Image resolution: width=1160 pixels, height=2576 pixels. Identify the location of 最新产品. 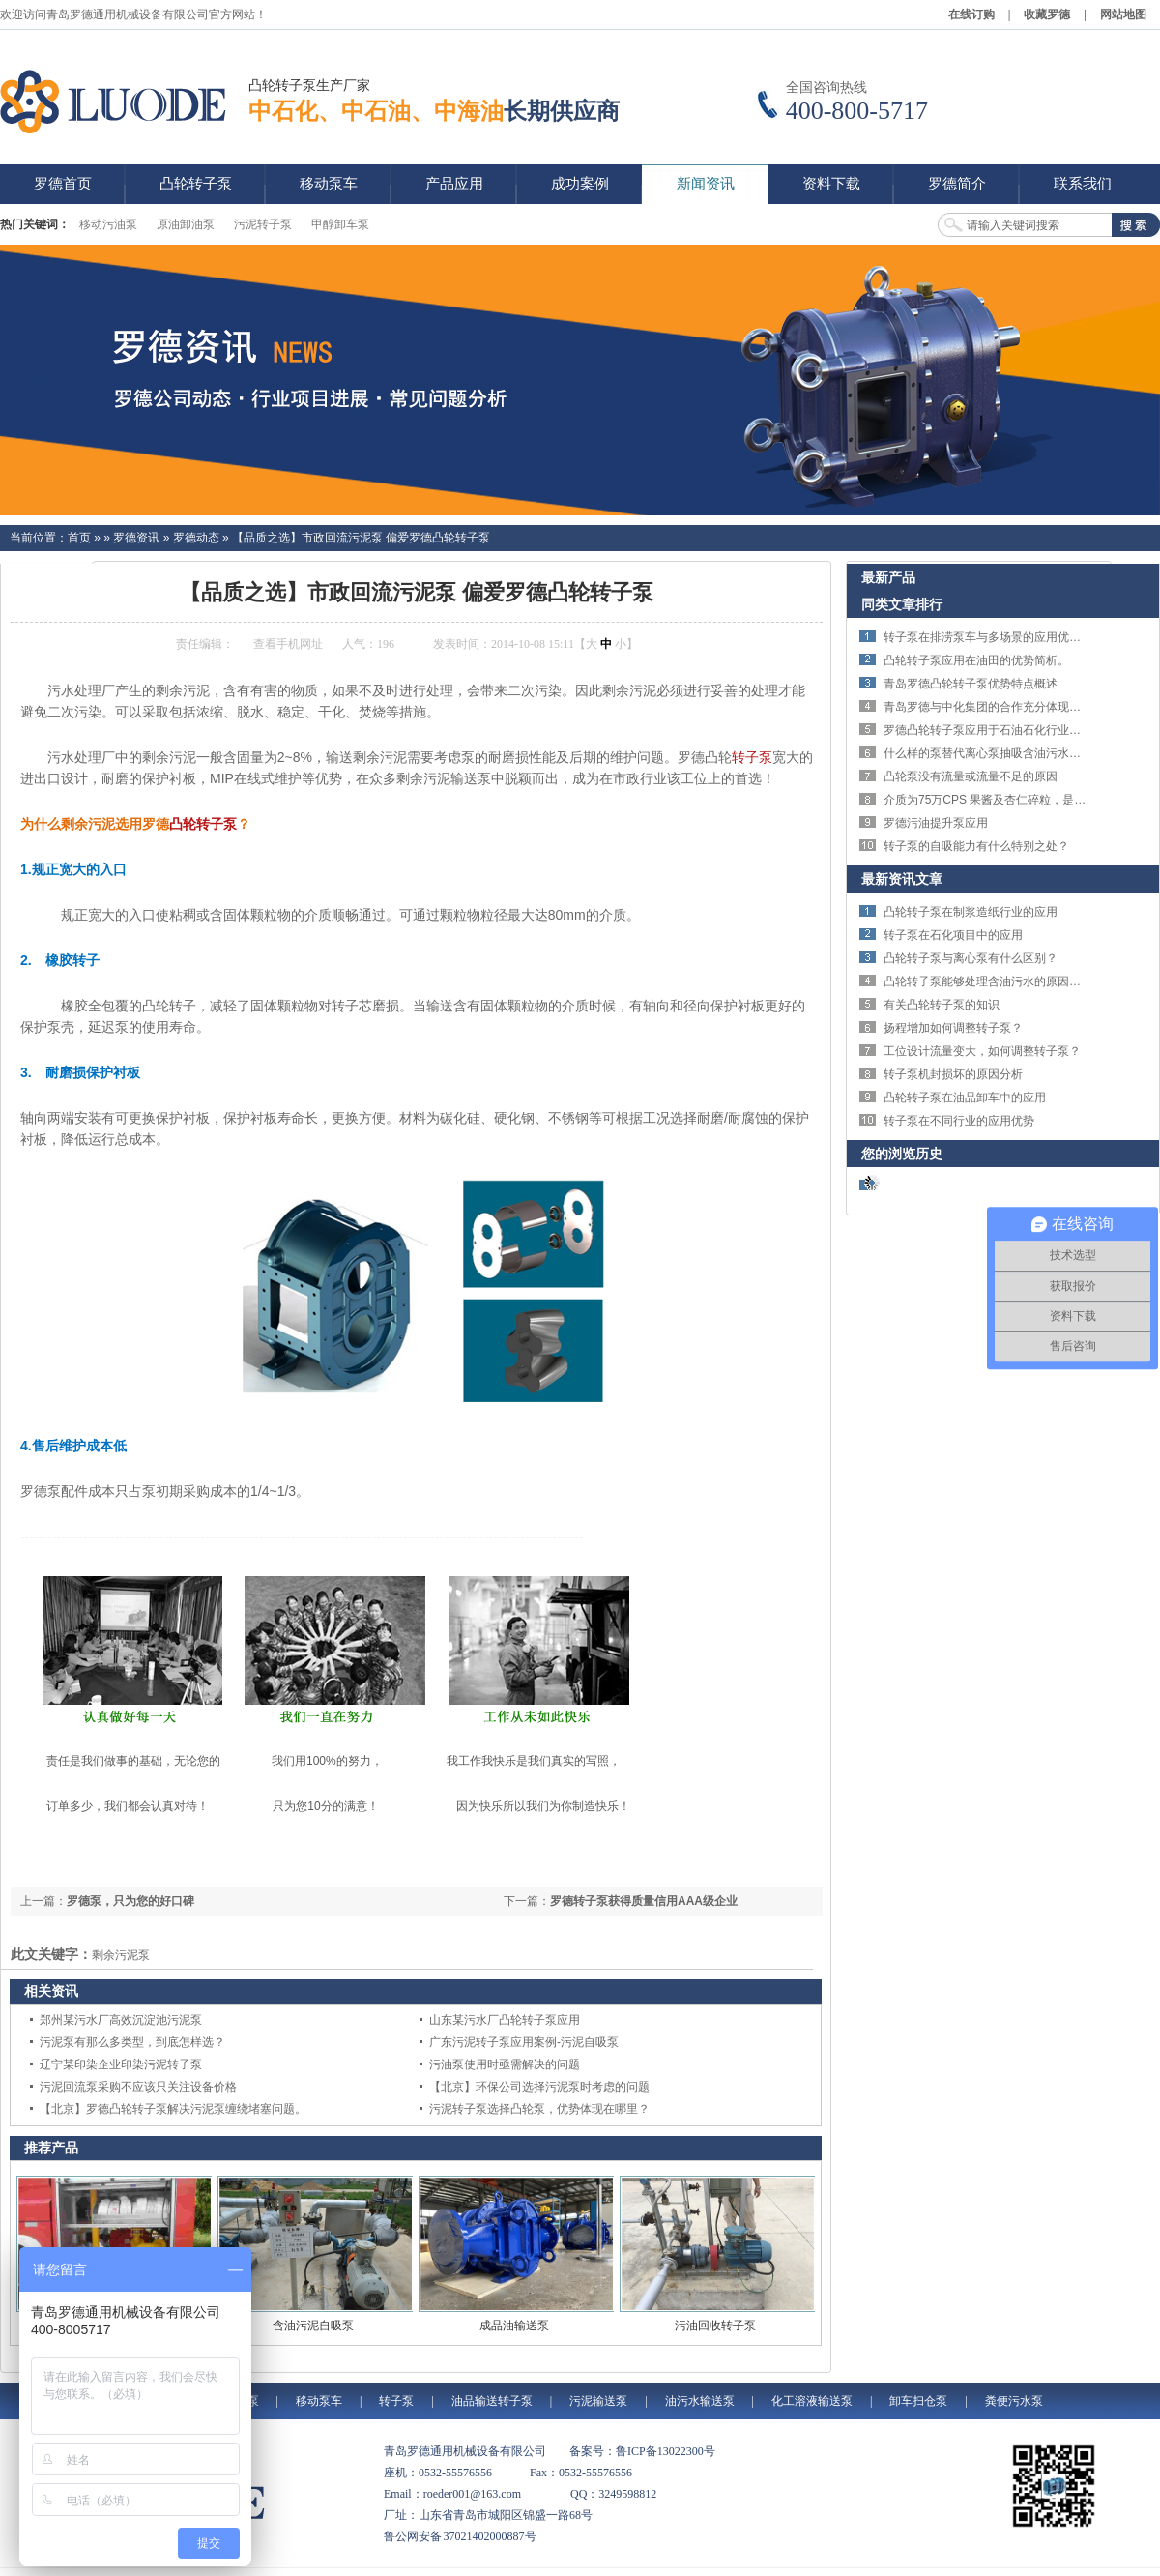
(888, 577).